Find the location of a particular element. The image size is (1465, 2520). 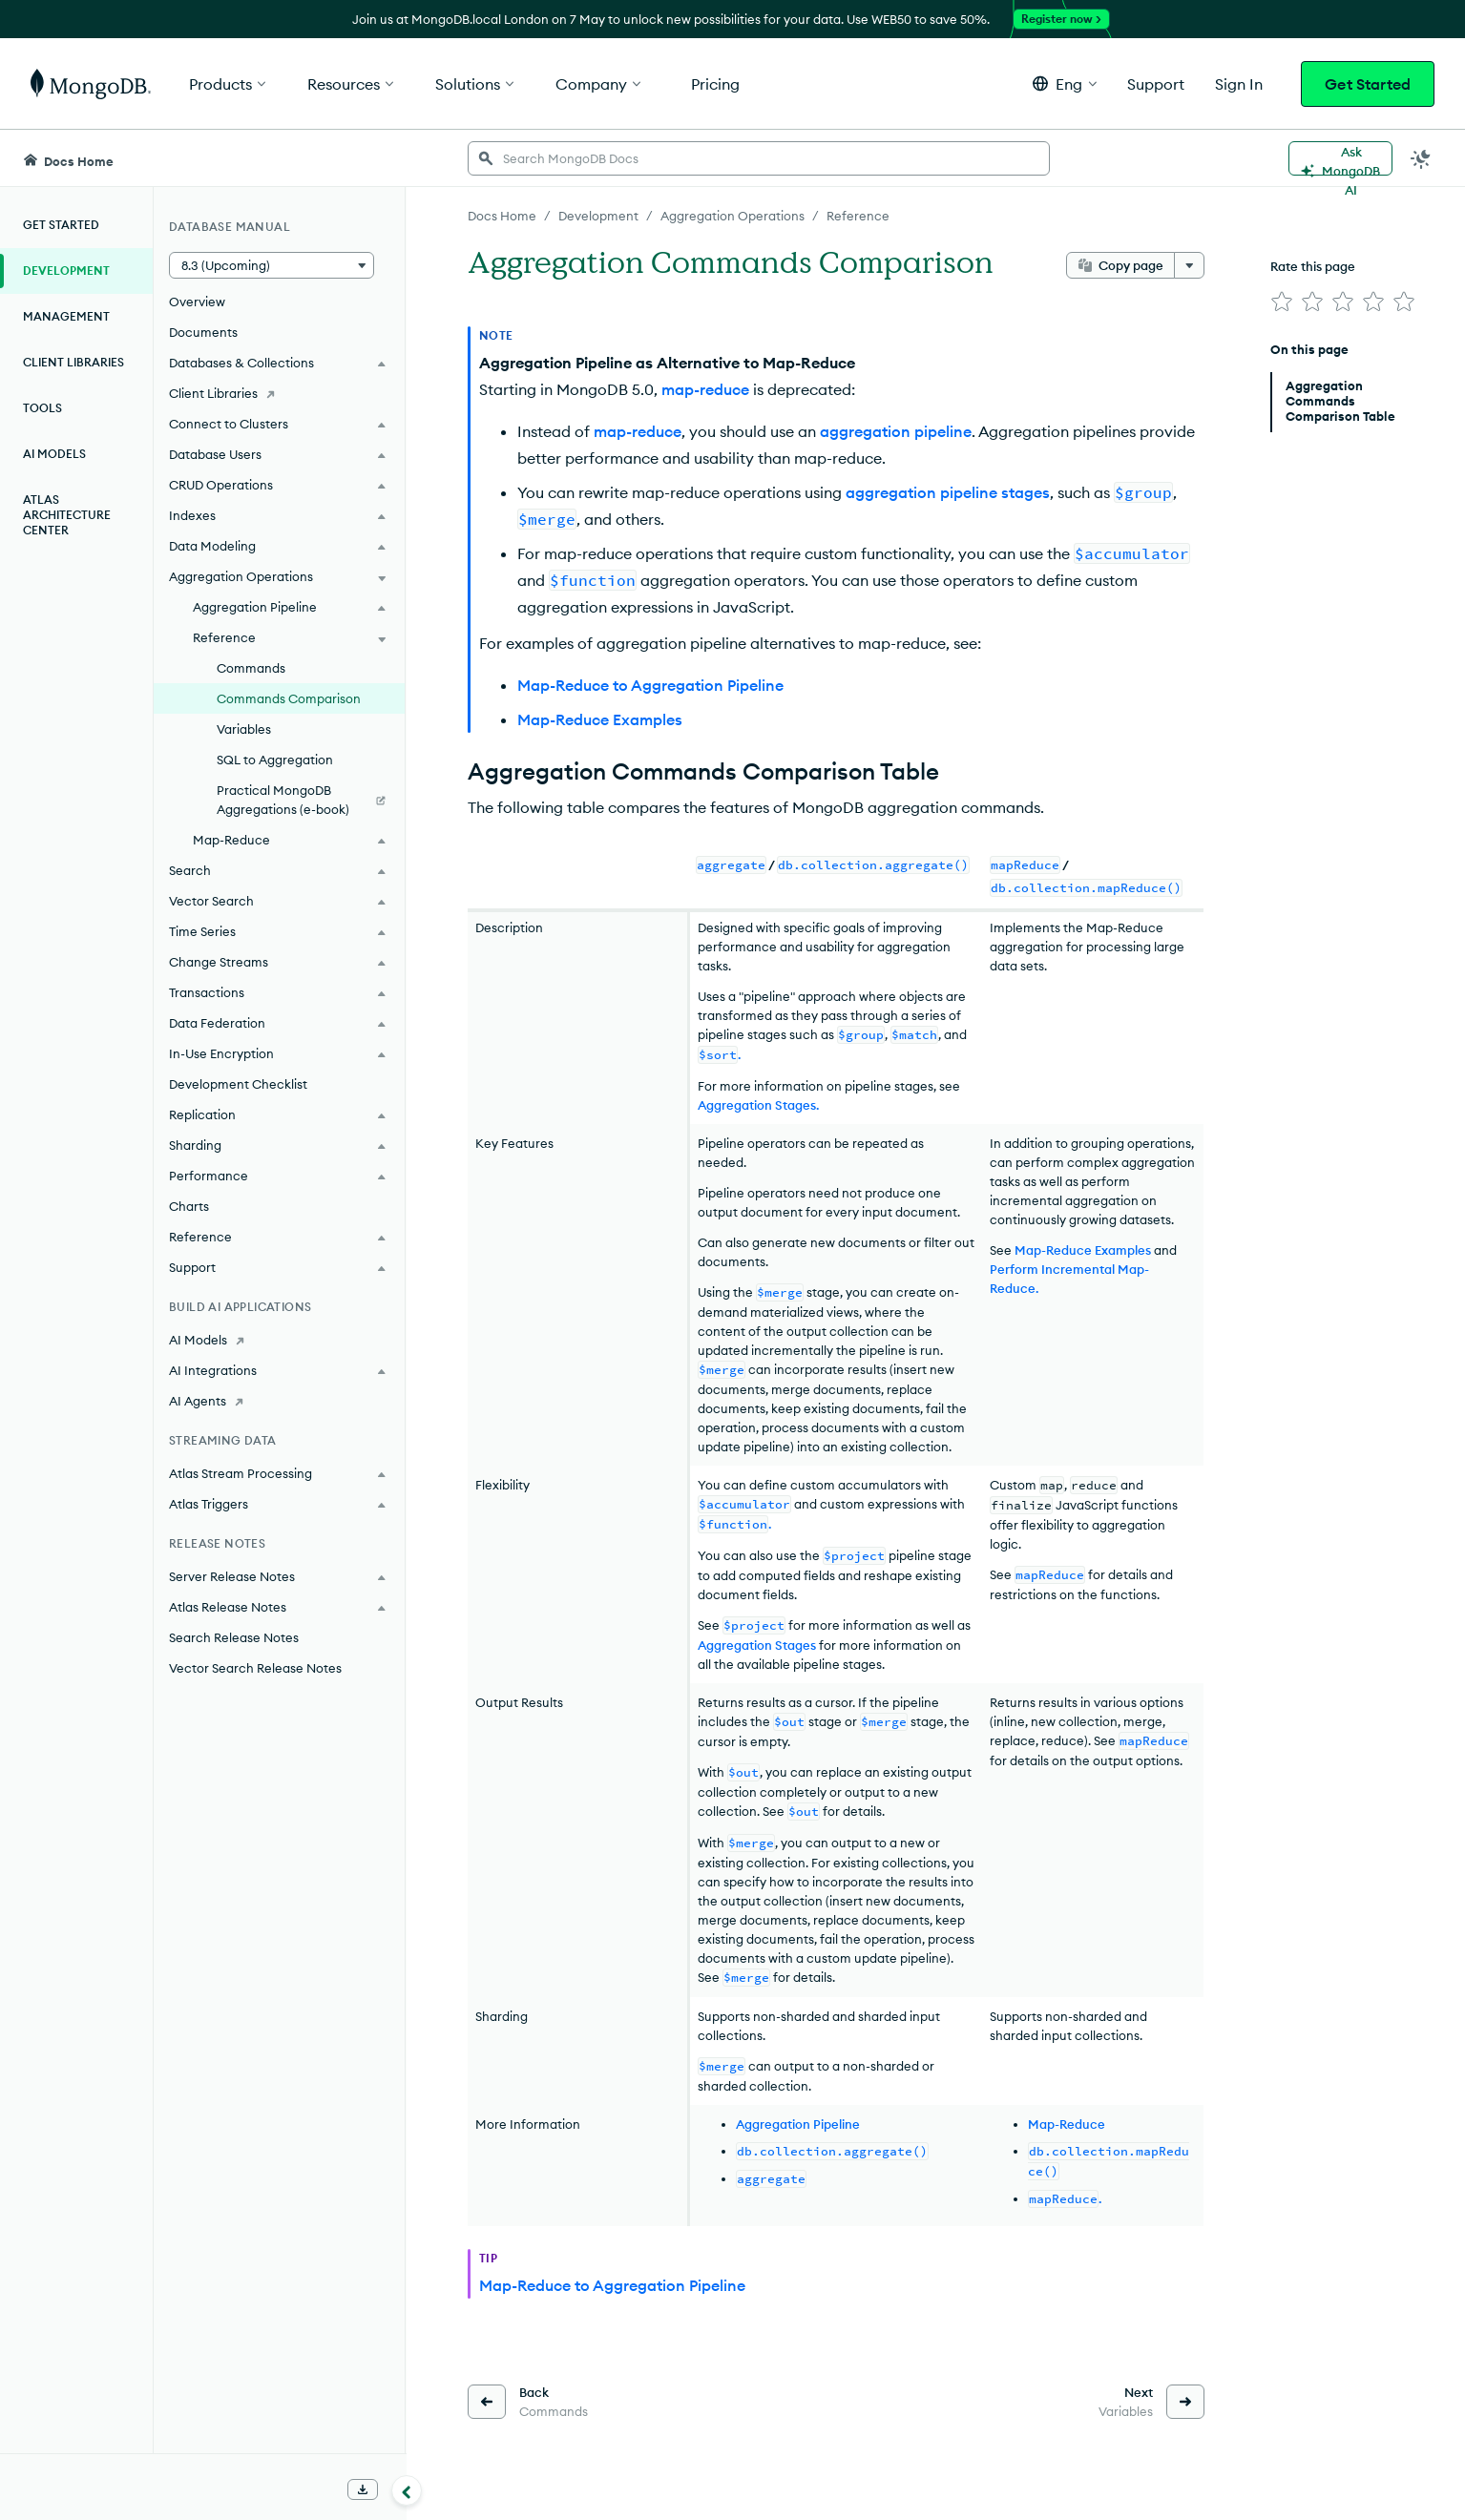

[AI Agents] is located at coordinates (279, 1400).